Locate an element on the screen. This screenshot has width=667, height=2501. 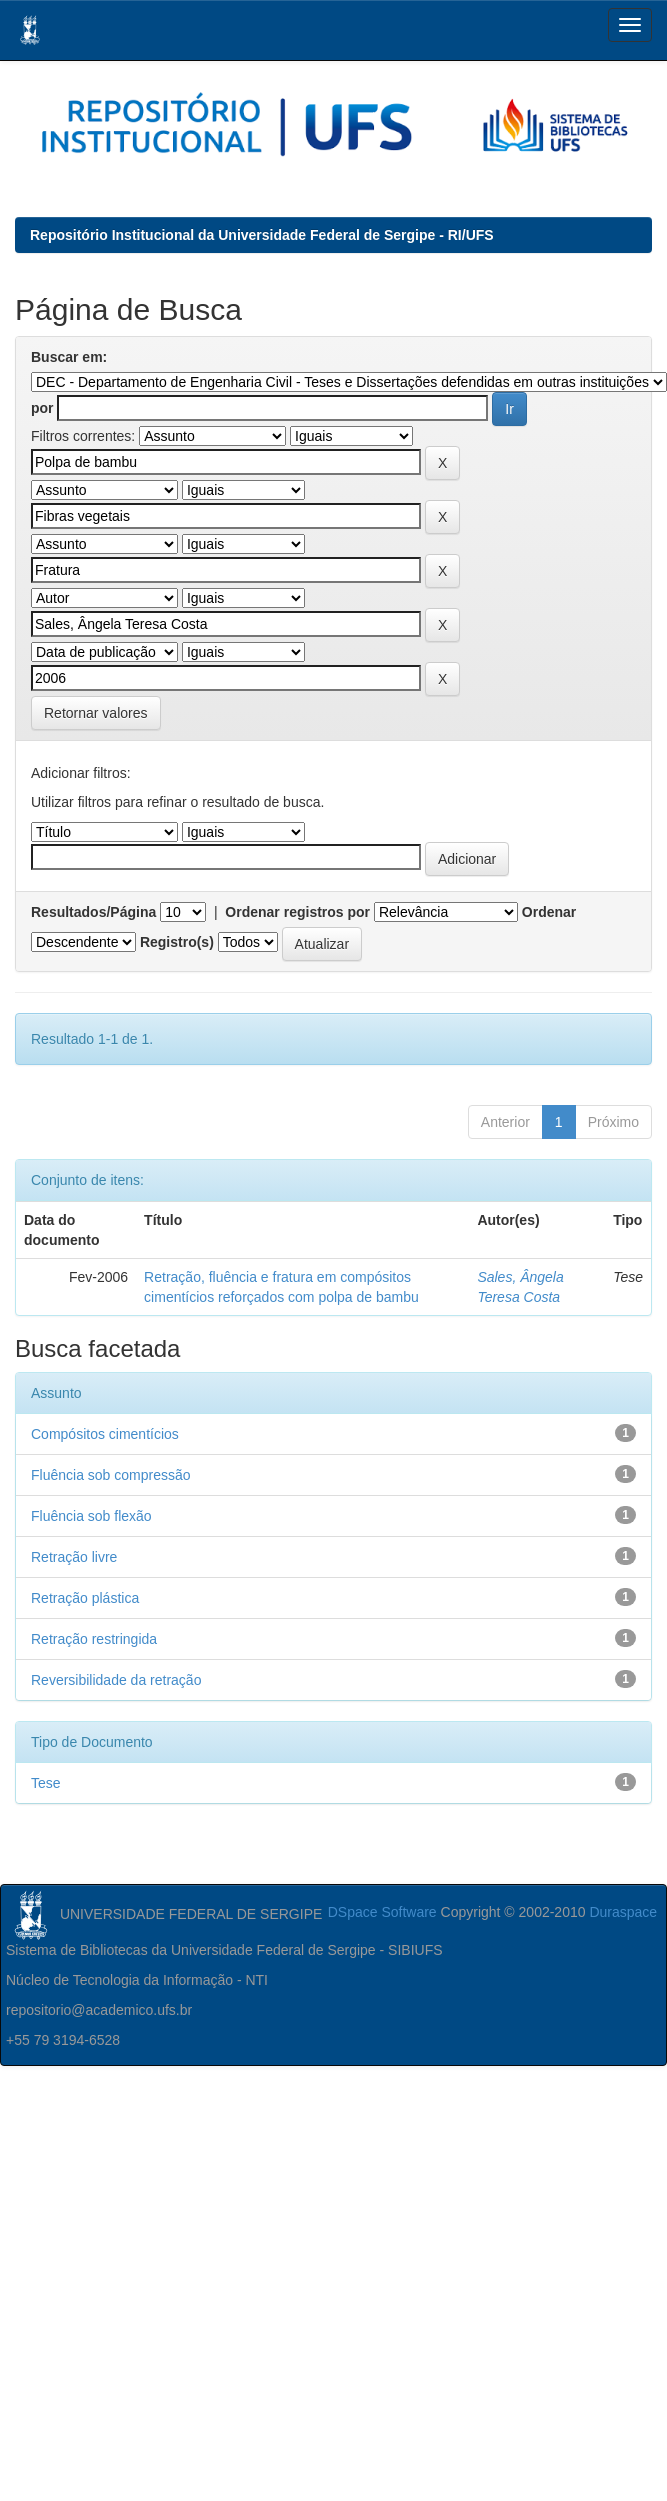
Buscar em: is located at coordinates (69, 357).